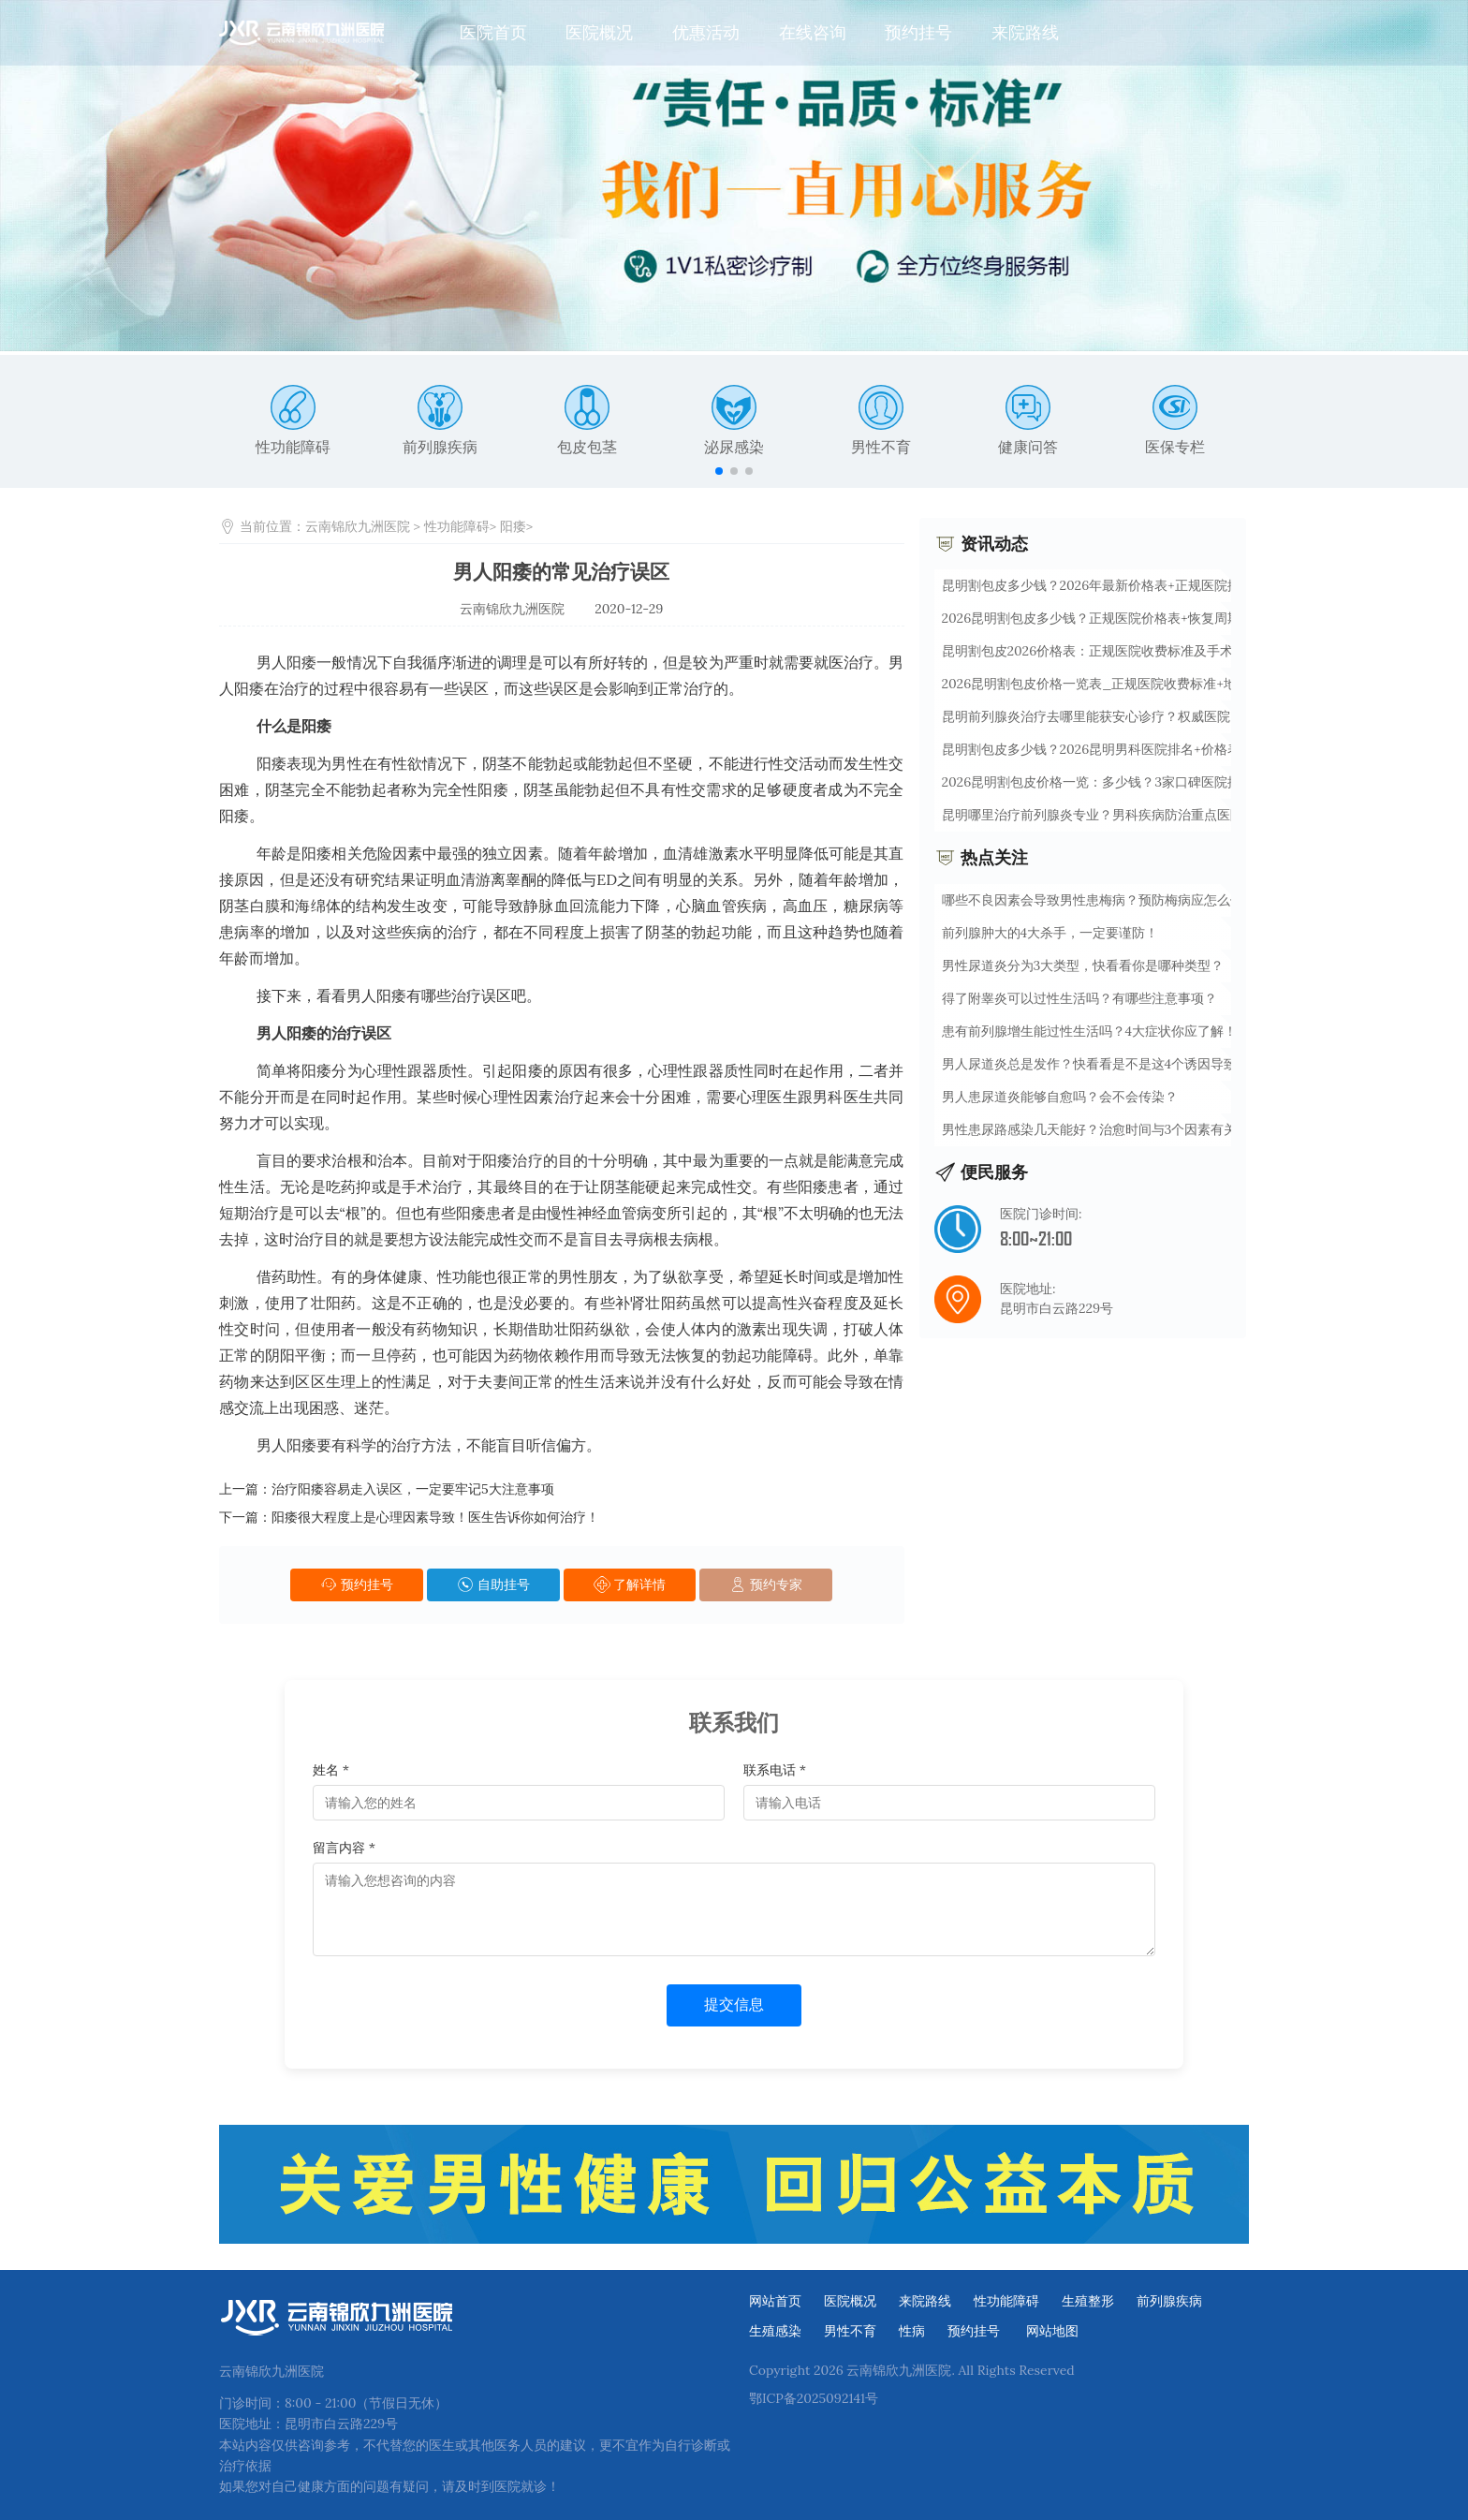 Image resolution: width=1468 pixels, height=2520 pixels. I want to click on 联系电话 *, so click(774, 1769).